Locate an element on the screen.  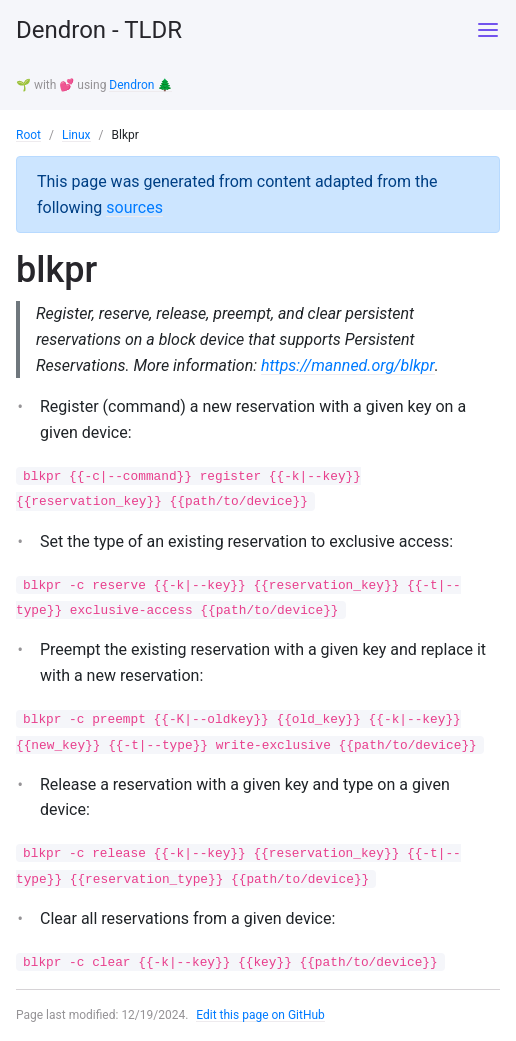
https://manned.org/blkpr is located at coordinates (347, 365).